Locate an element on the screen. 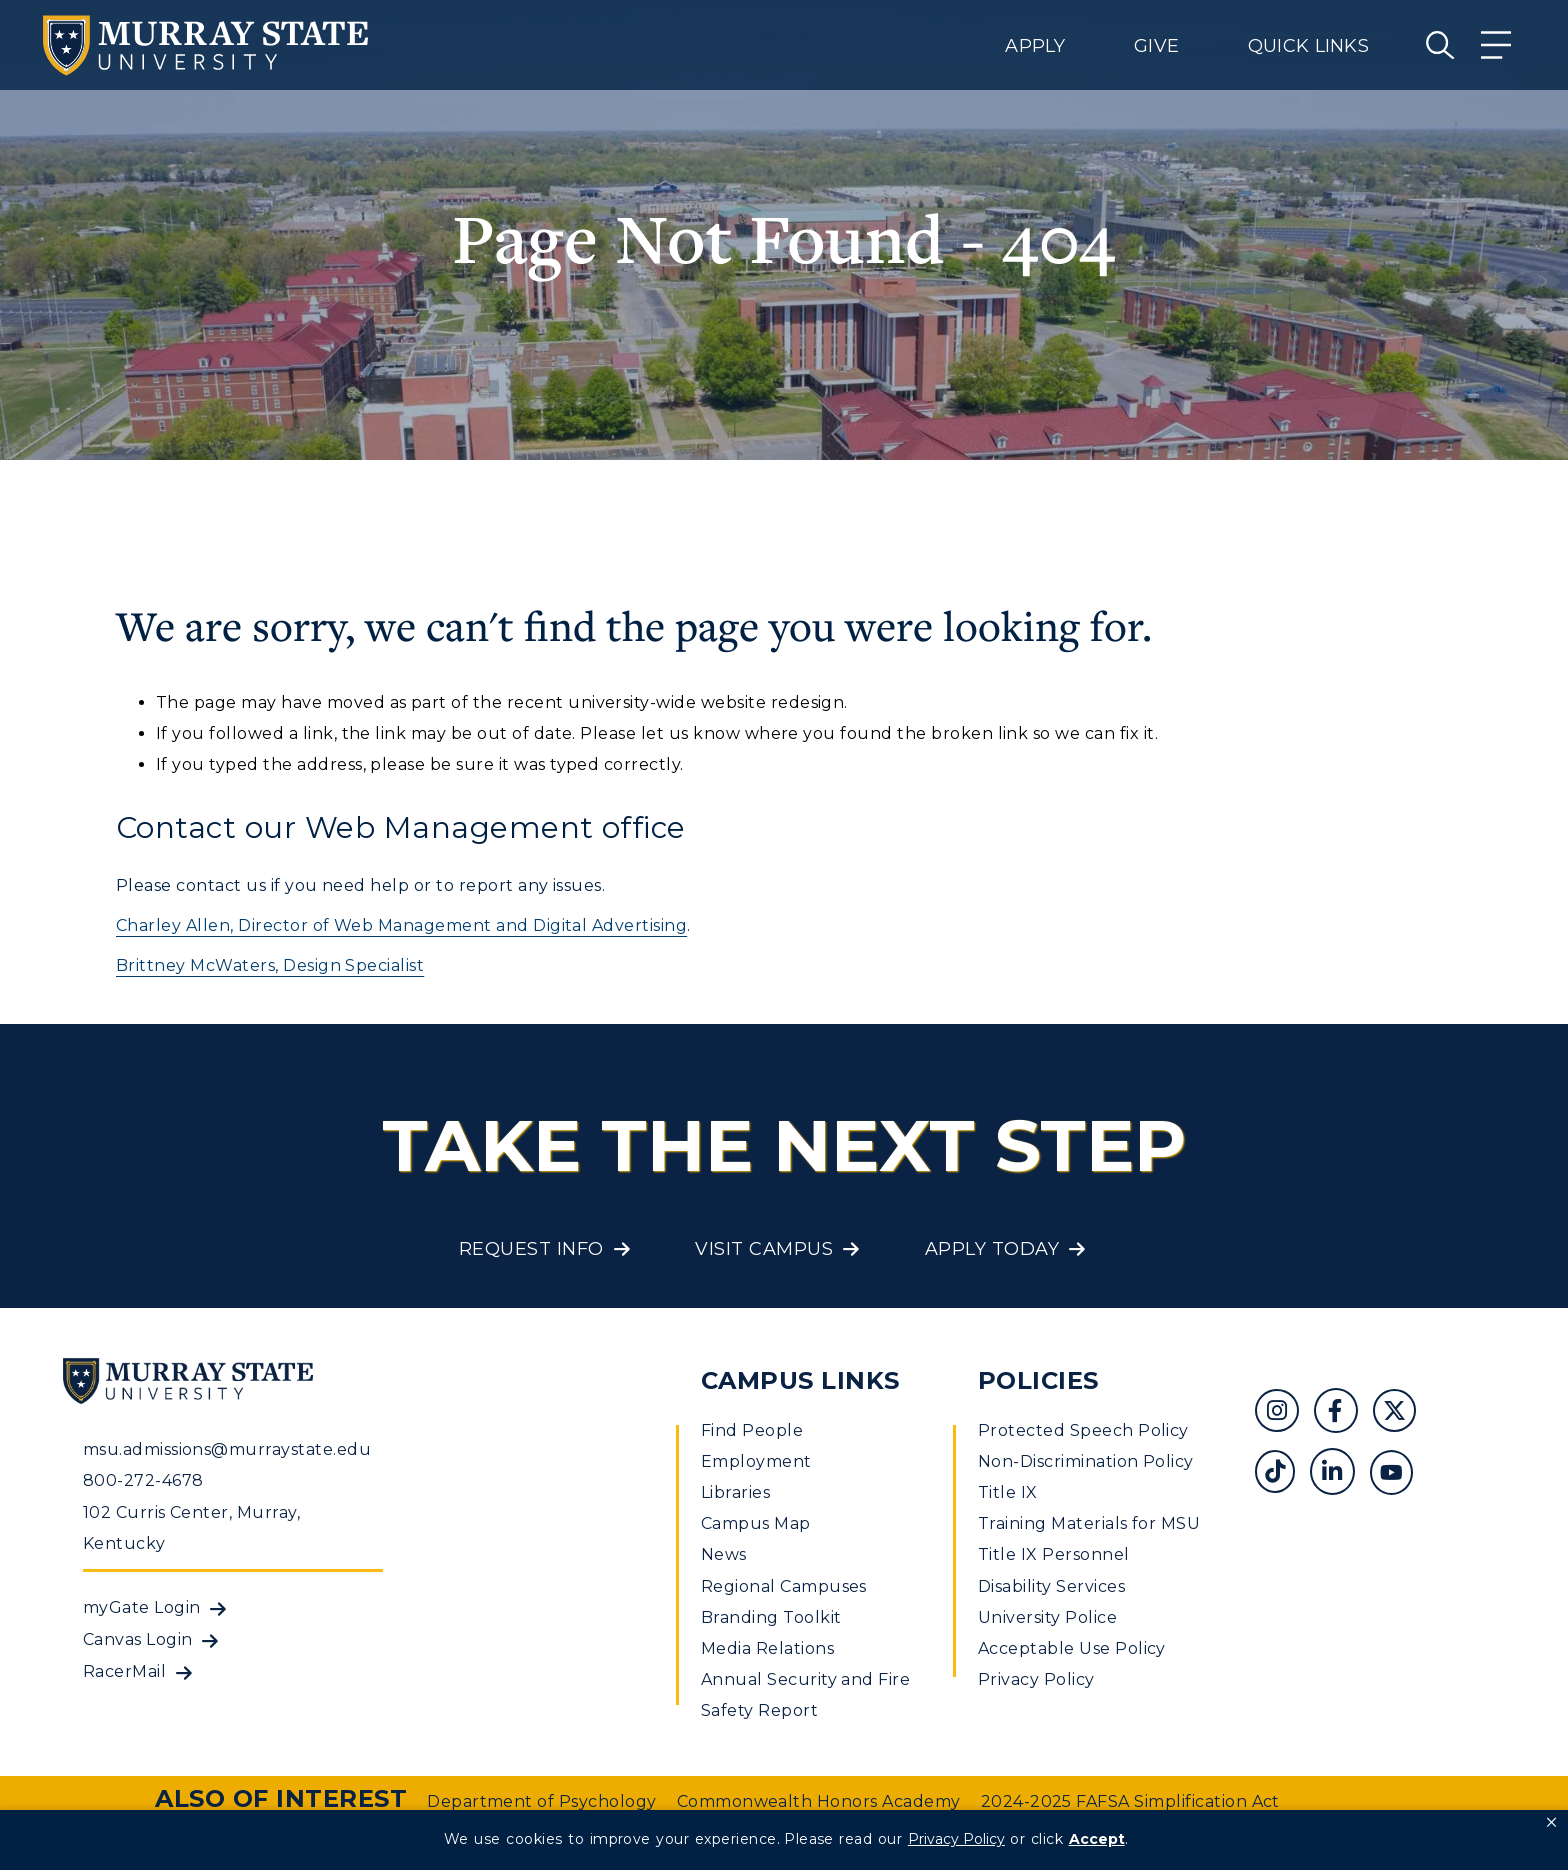 Image resolution: width=1568 pixels, height=1870 pixels. myGate Login is located at coordinates (142, 1607).